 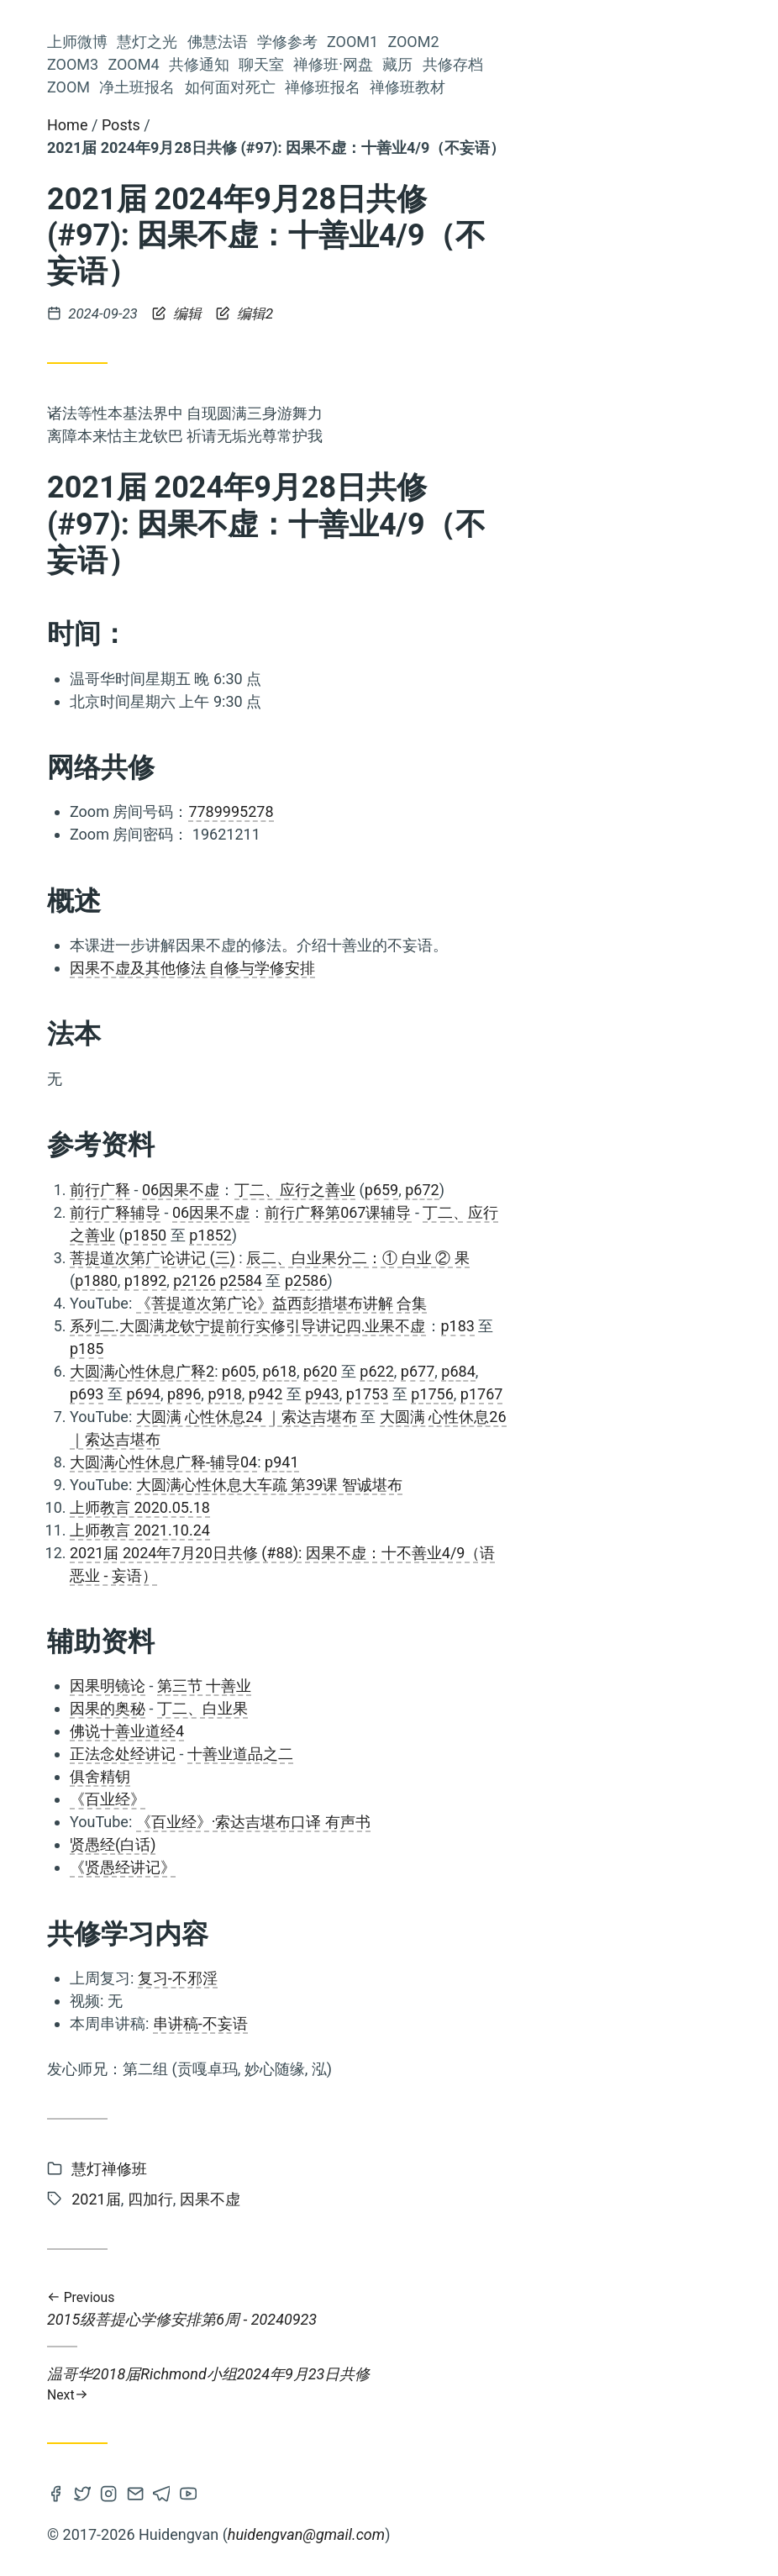 I want to click on 慧灯助念团, so click(x=67, y=1441).